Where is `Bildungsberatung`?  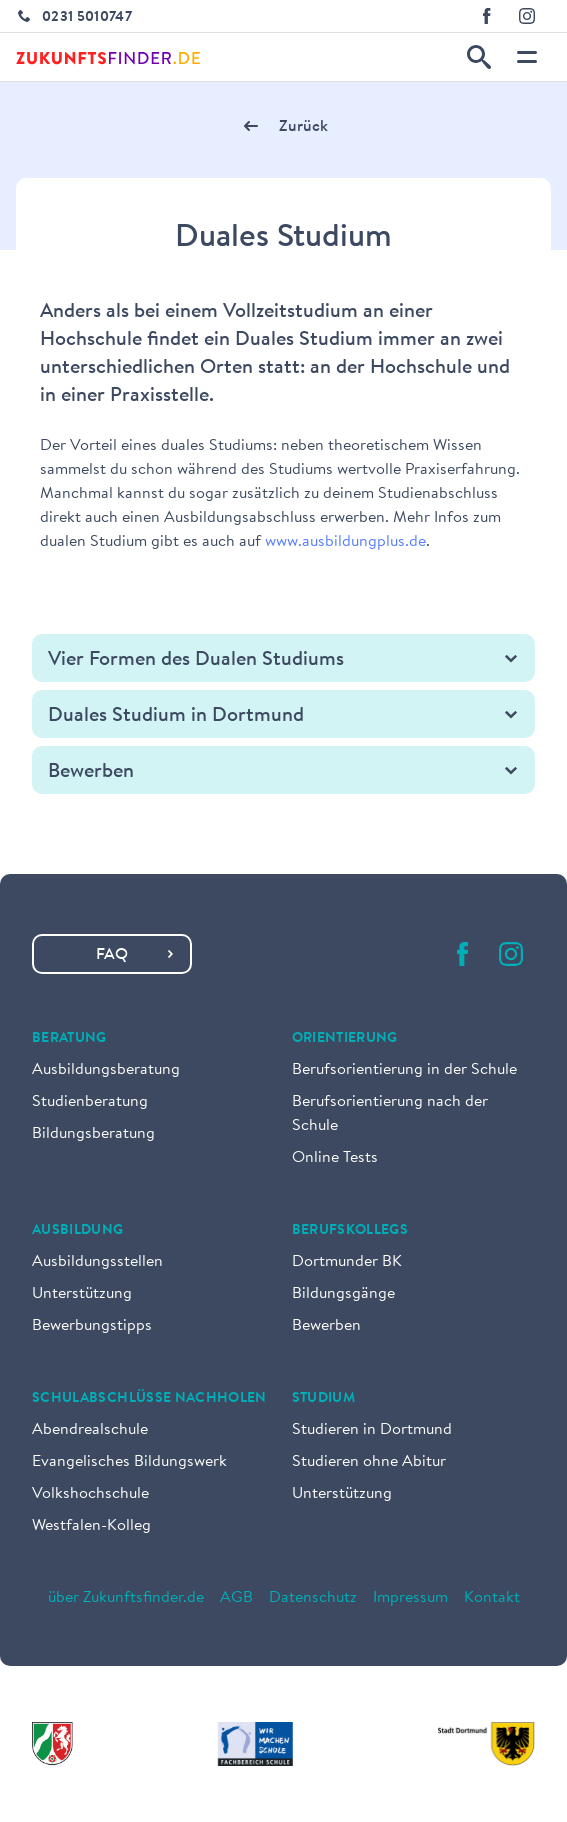
Bildungsberatung is located at coordinates (93, 1134).